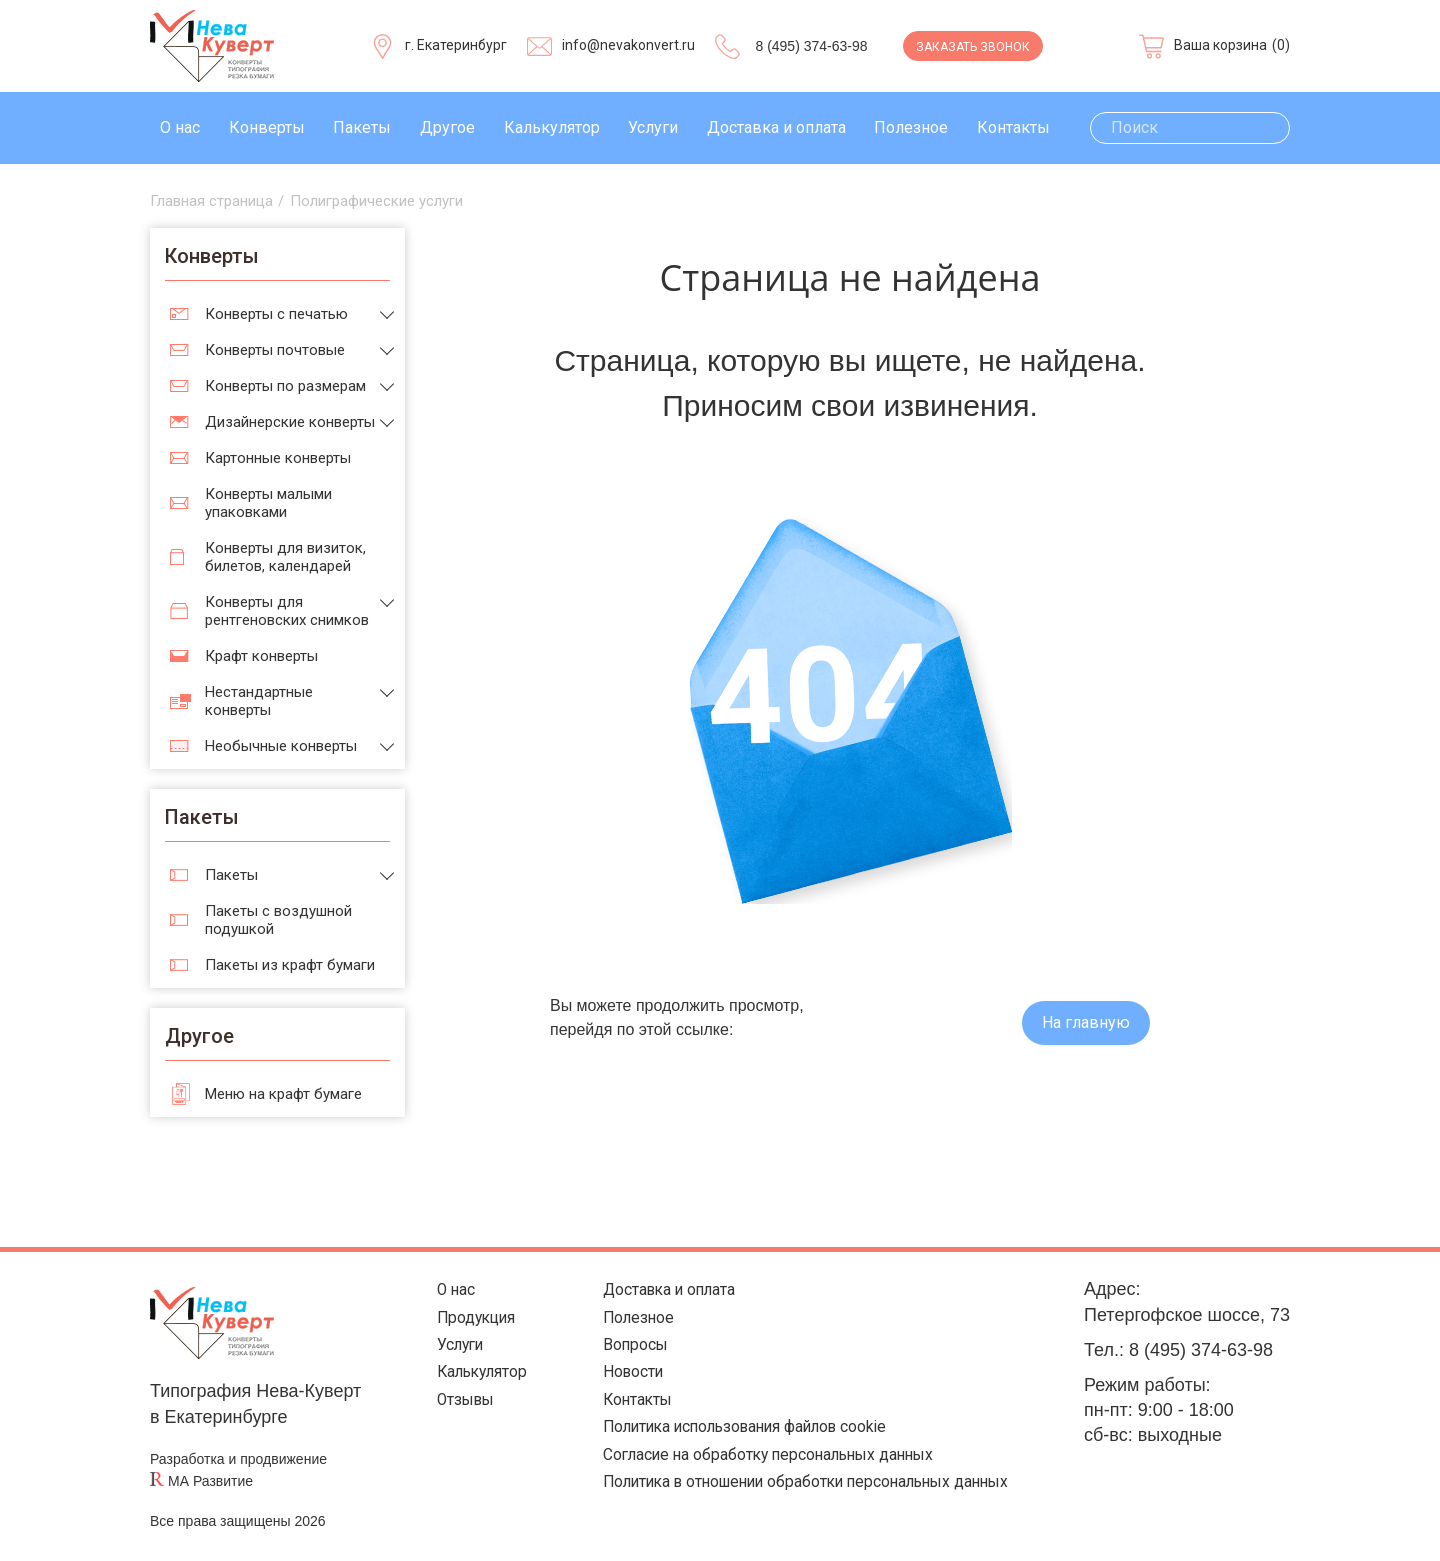  I want to click on Необычные конверты, so click(281, 746).